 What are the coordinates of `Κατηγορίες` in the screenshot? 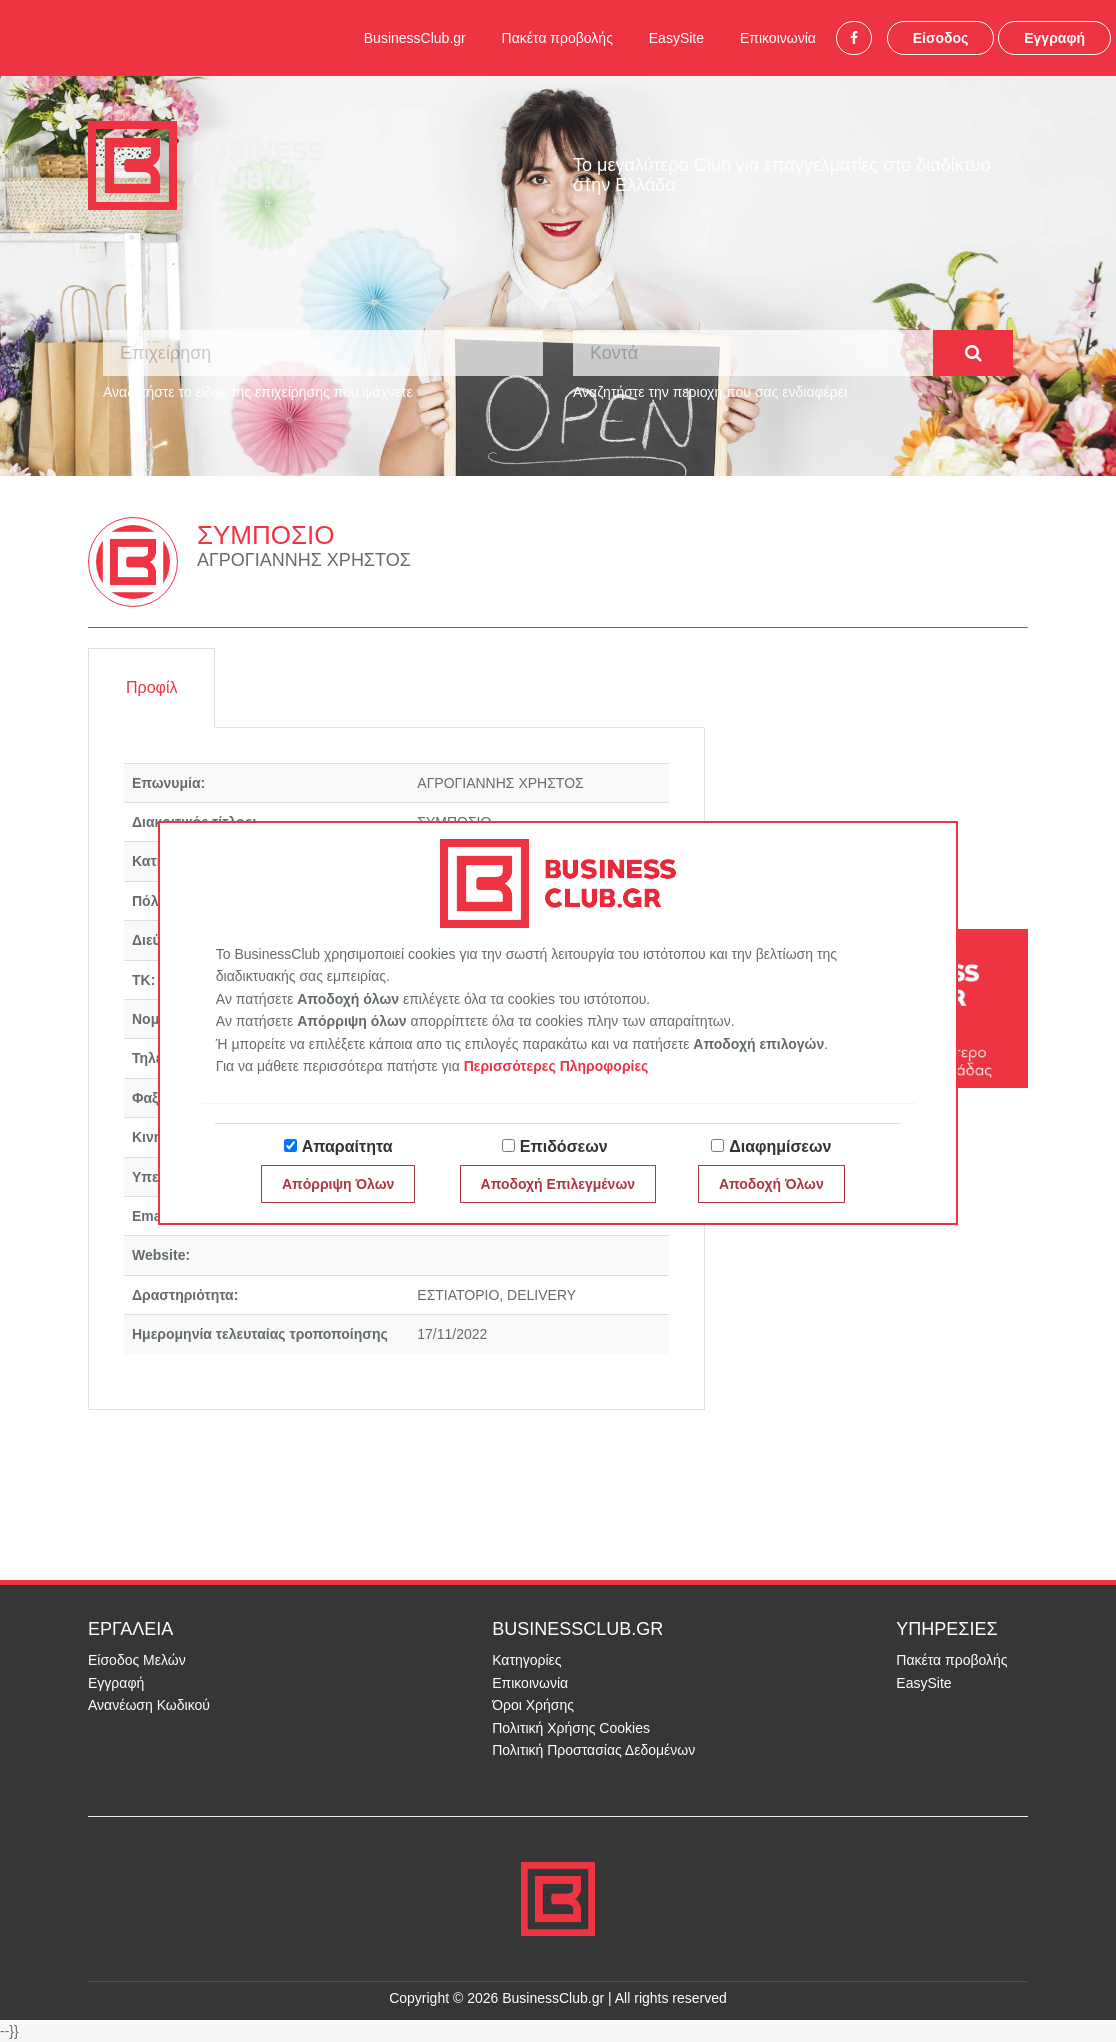 It's located at (526, 1660).